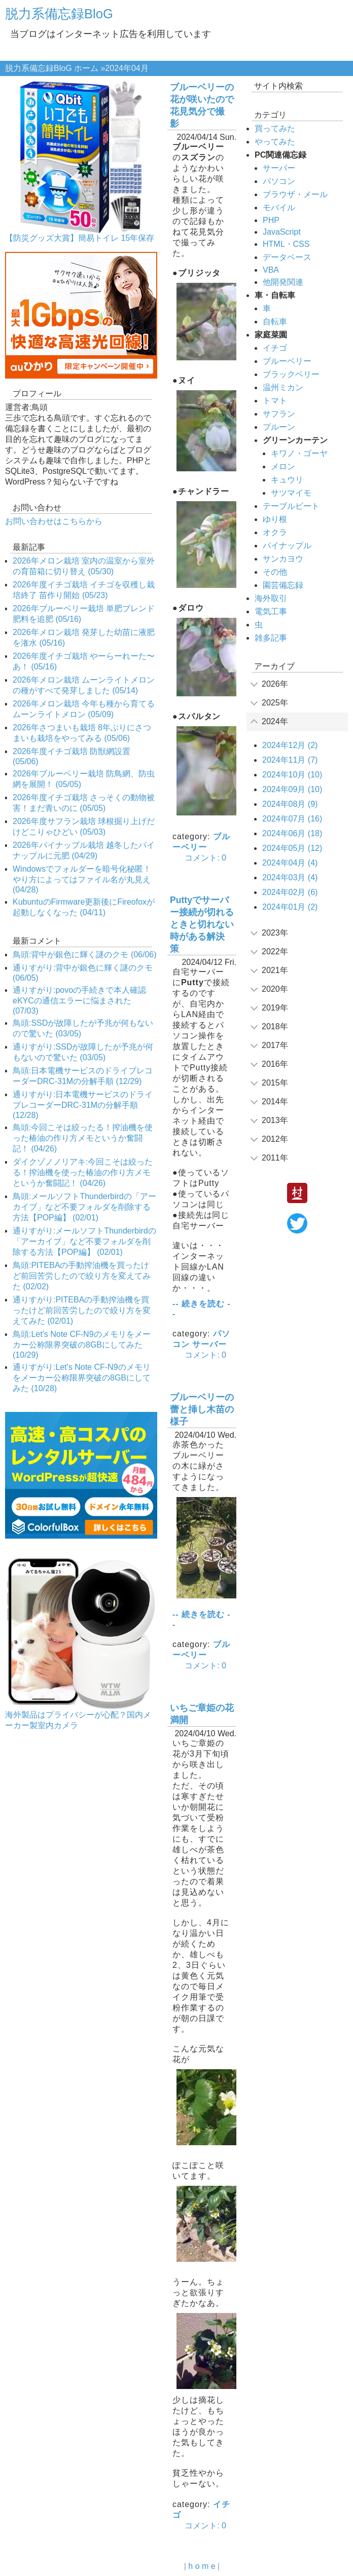 The image size is (353, 2576). I want to click on 2024年10月 (10), so click(292, 774).